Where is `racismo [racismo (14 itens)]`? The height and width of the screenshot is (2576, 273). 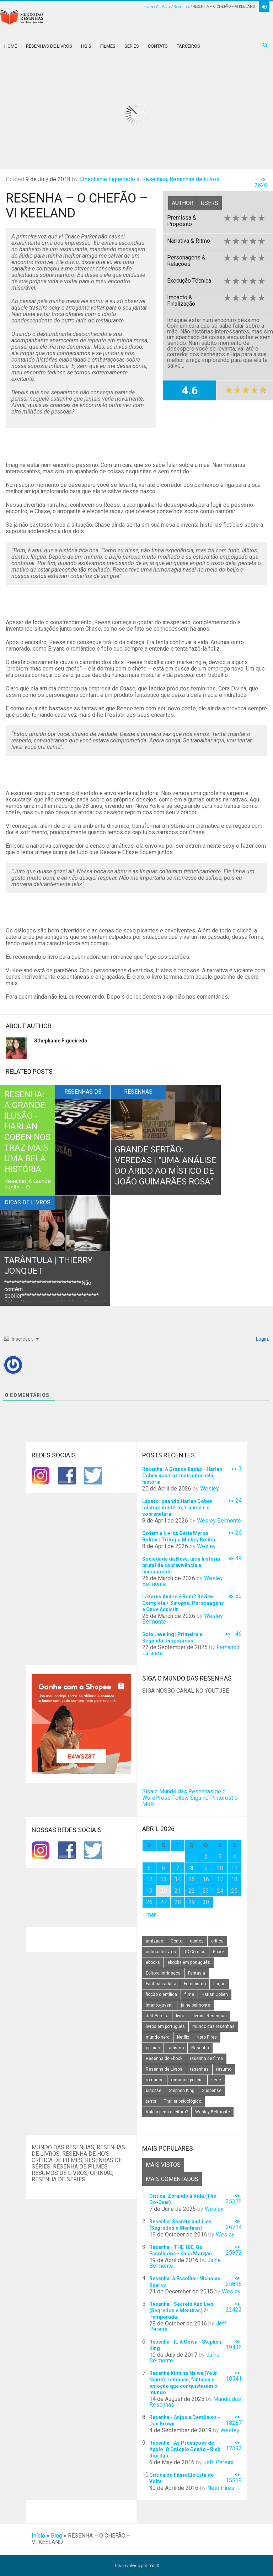
racismo [racismo (14 itens)] is located at coordinates (175, 2047).